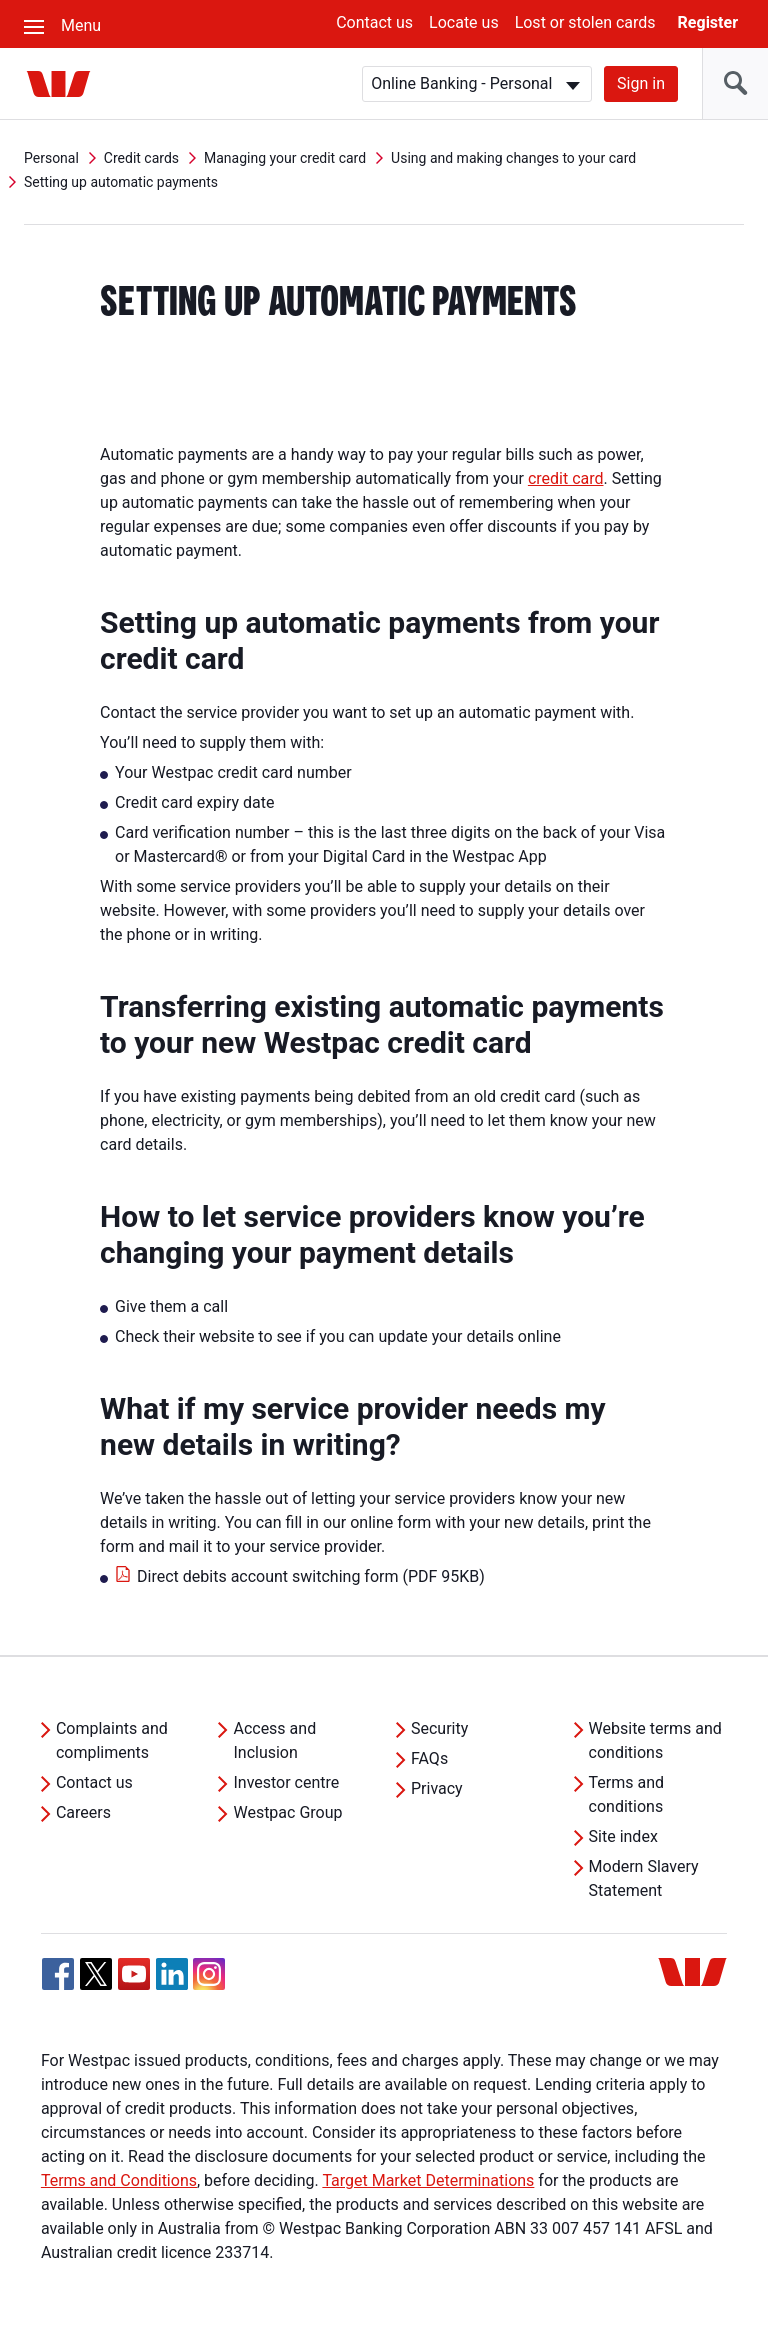 This screenshot has width=768, height=2341. Describe the element at coordinates (141, 158) in the screenshot. I see `Credit cards` at that location.